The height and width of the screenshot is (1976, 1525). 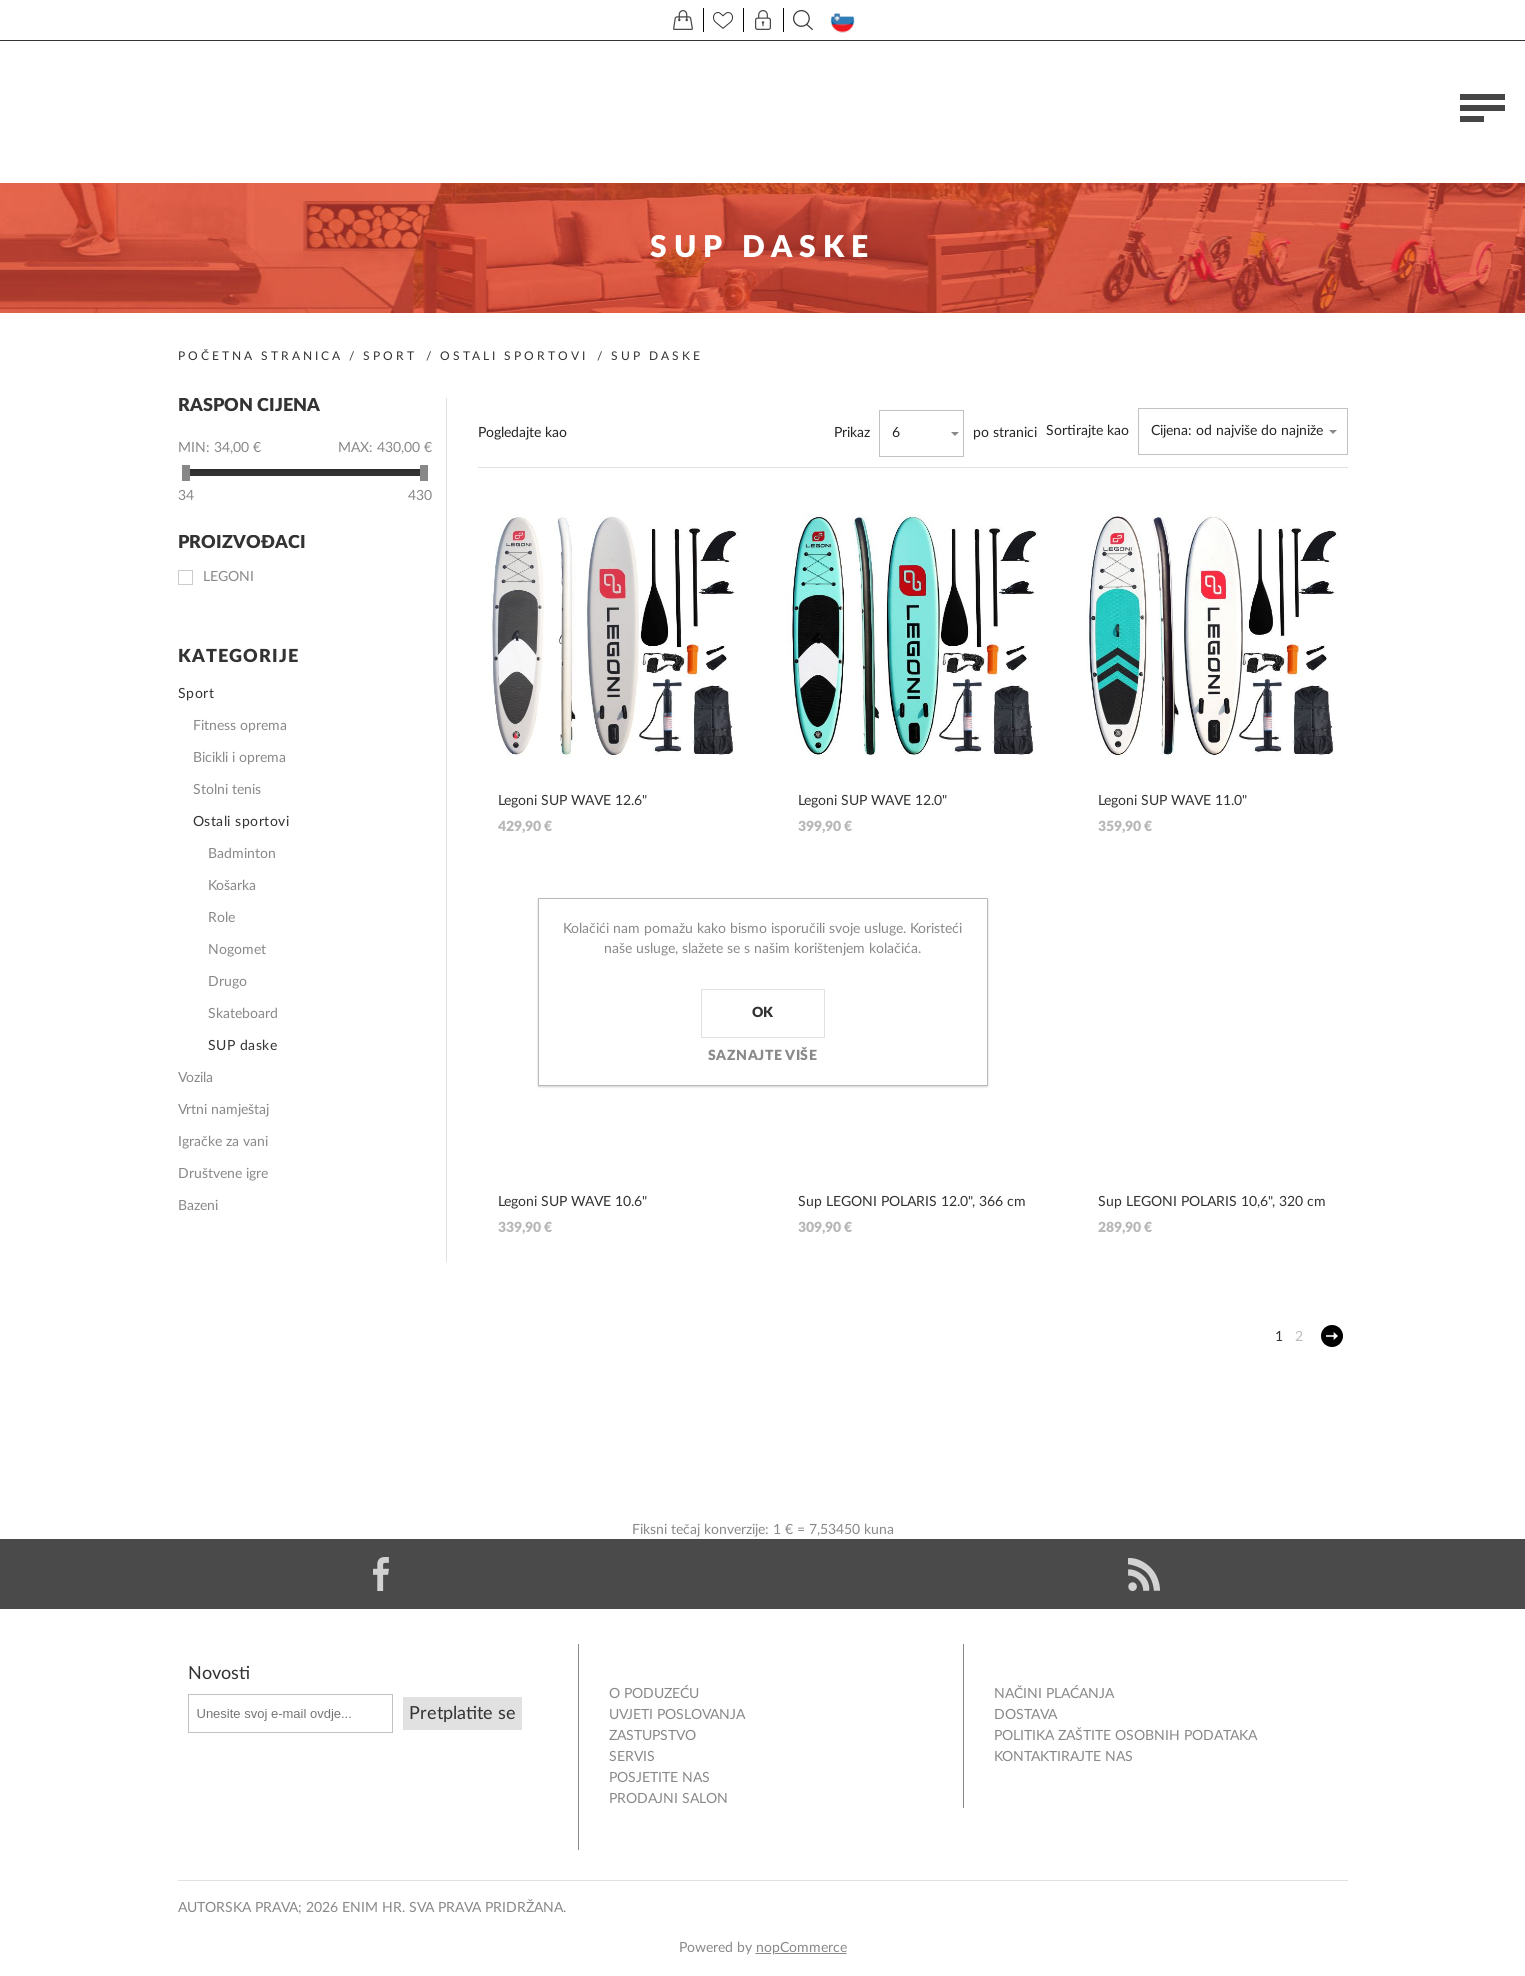 What do you see at coordinates (1212, 1202) in the screenshot?
I see `Sup LEGONI POLARIS 10,6", 320 cm` at bounding box center [1212, 1202].